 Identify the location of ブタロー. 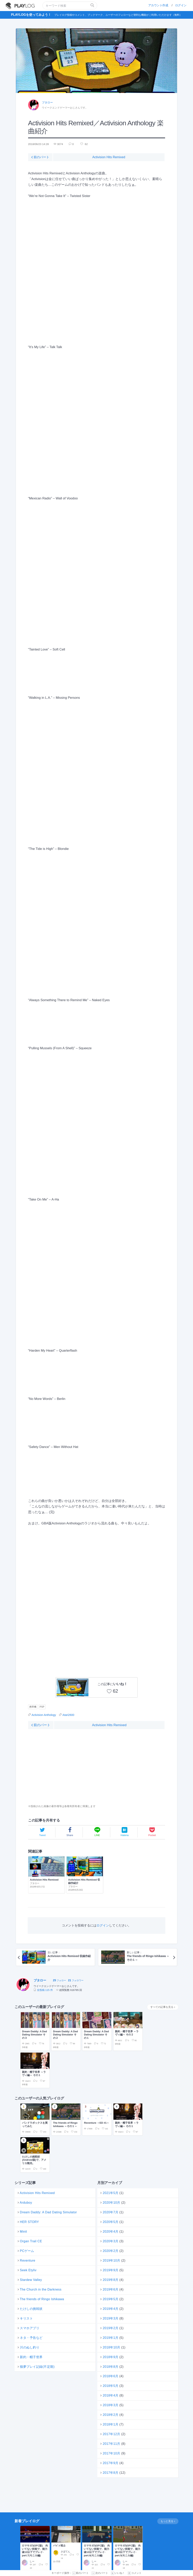
(47, 102).